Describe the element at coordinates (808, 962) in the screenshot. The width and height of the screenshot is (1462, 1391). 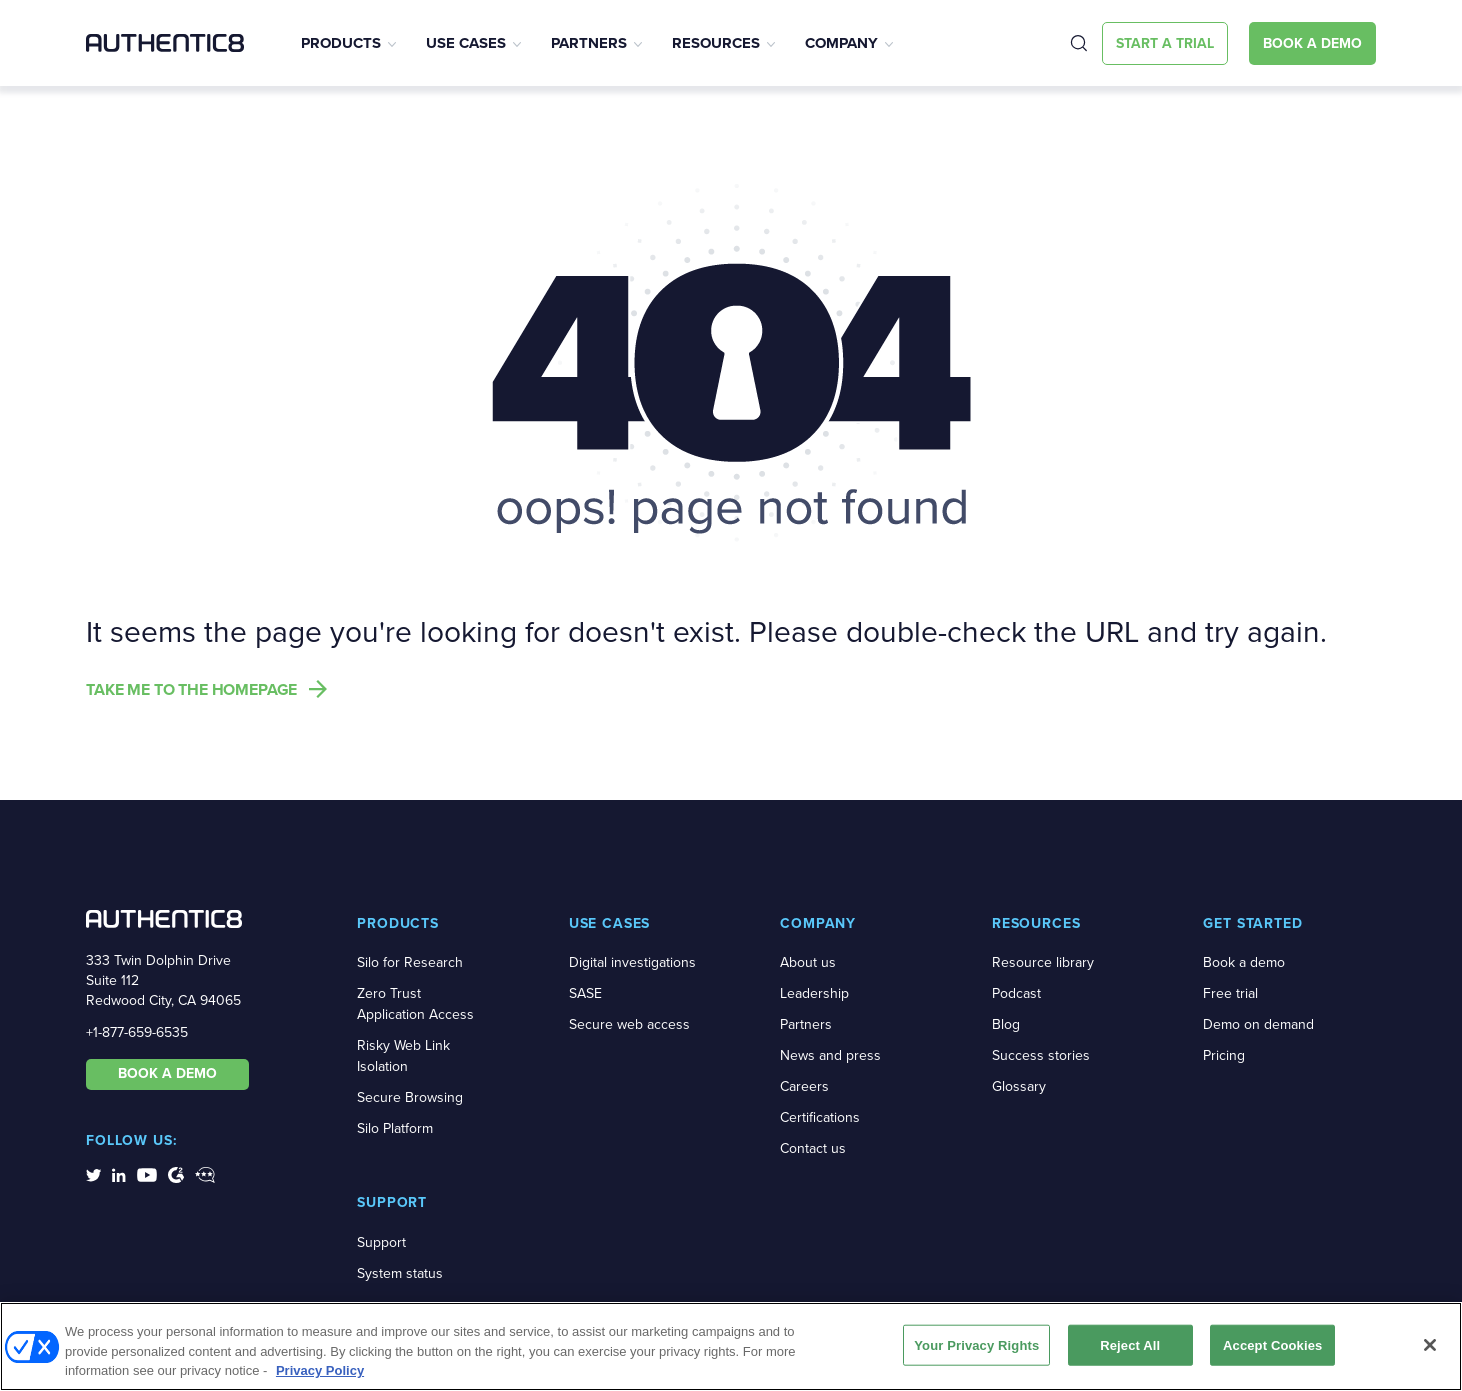
I see `About us` at that location.